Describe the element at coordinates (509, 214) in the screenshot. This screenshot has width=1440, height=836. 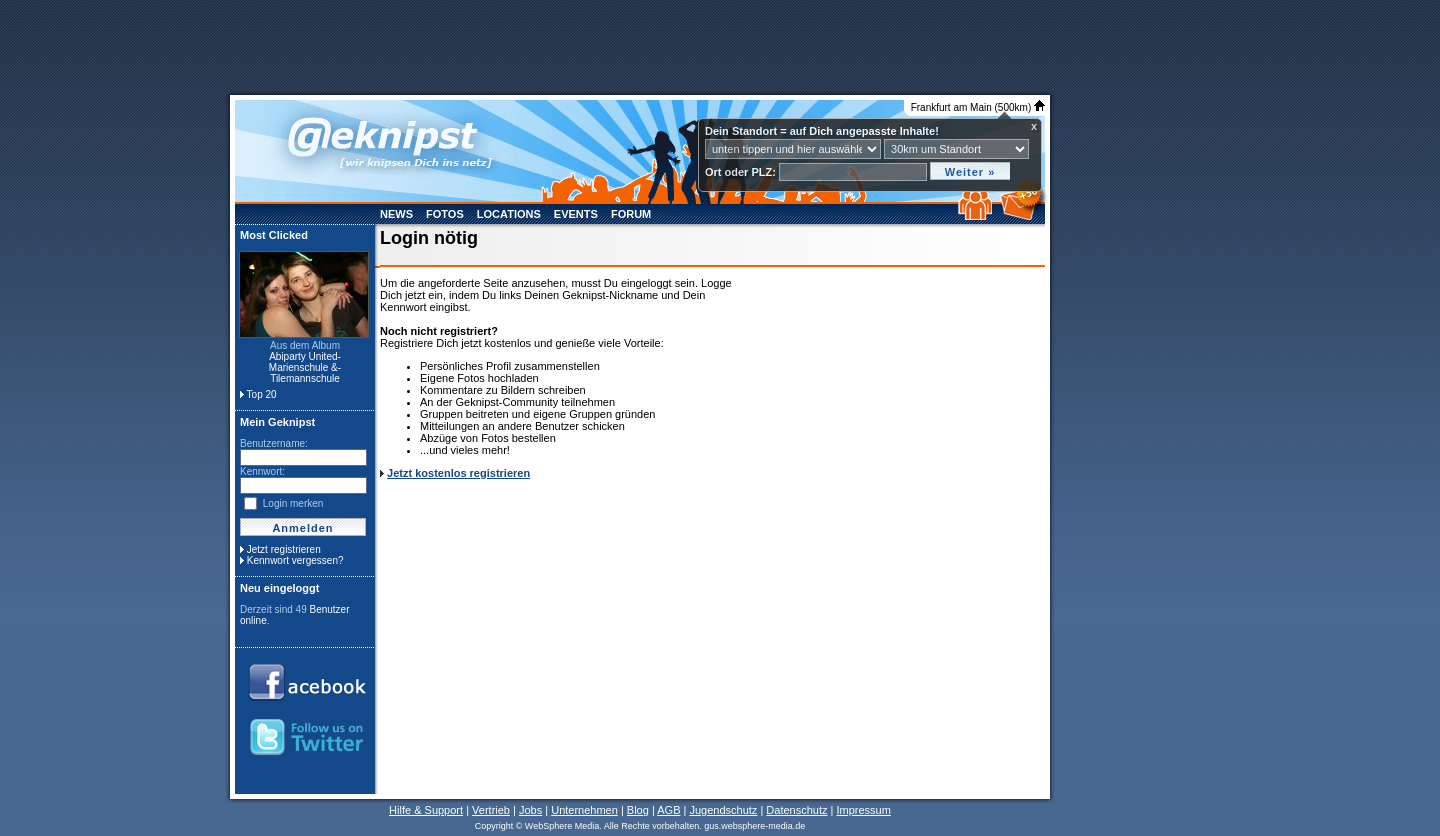
I see `Locations` at that location.